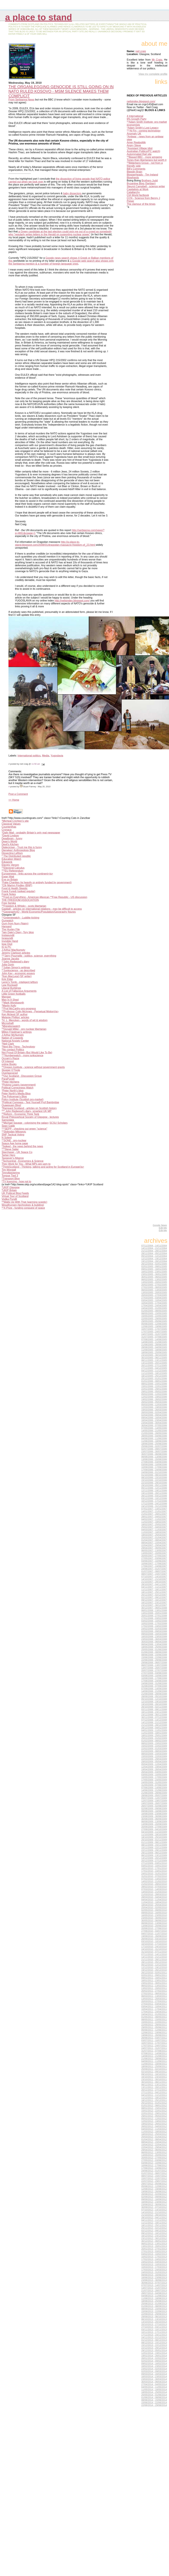 This screenshot has height=2576, width=169. I want to click on *Fake Charities (ie heavily or entirely funded by government), so click(37, 882).